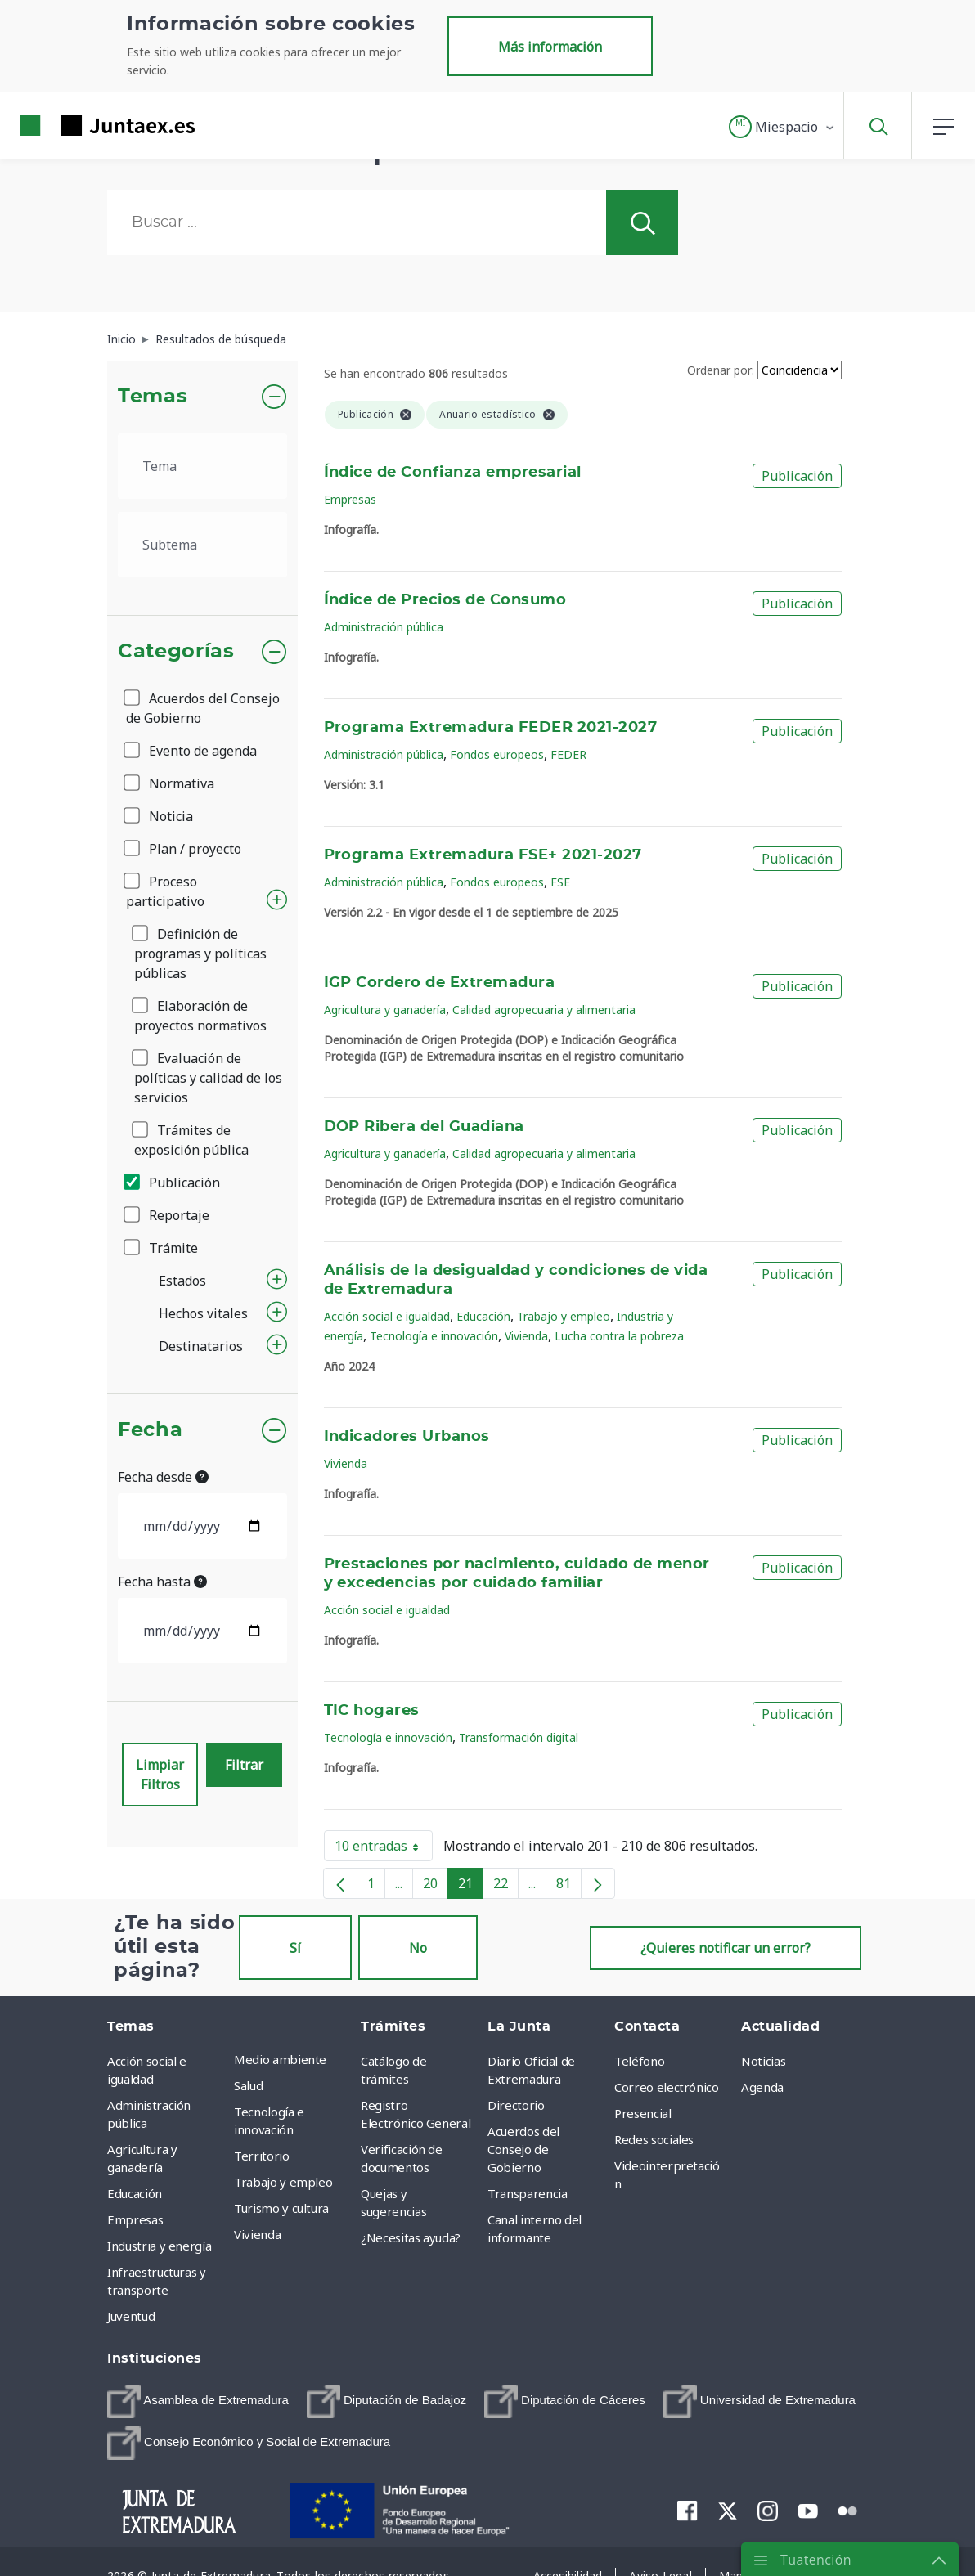 The image size is (975, 2576). I want to click on IGP Cordero de Extremadura, so click(439, 983).